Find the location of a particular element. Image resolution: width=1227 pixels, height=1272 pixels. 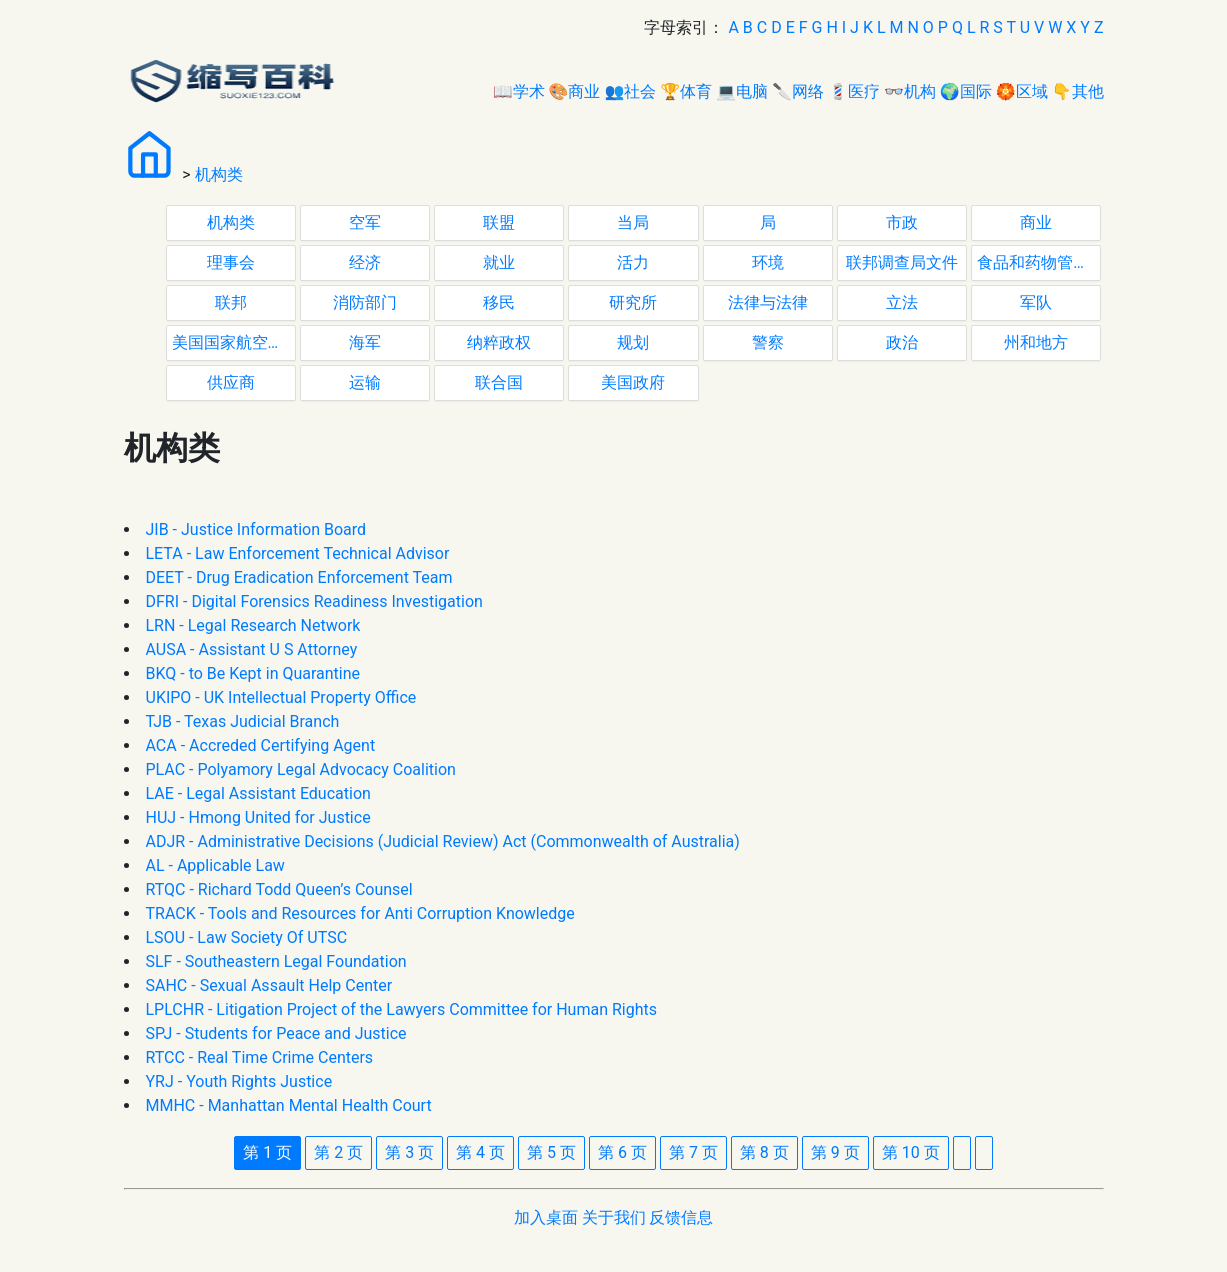

移民 is located at coordinates (499, 302).